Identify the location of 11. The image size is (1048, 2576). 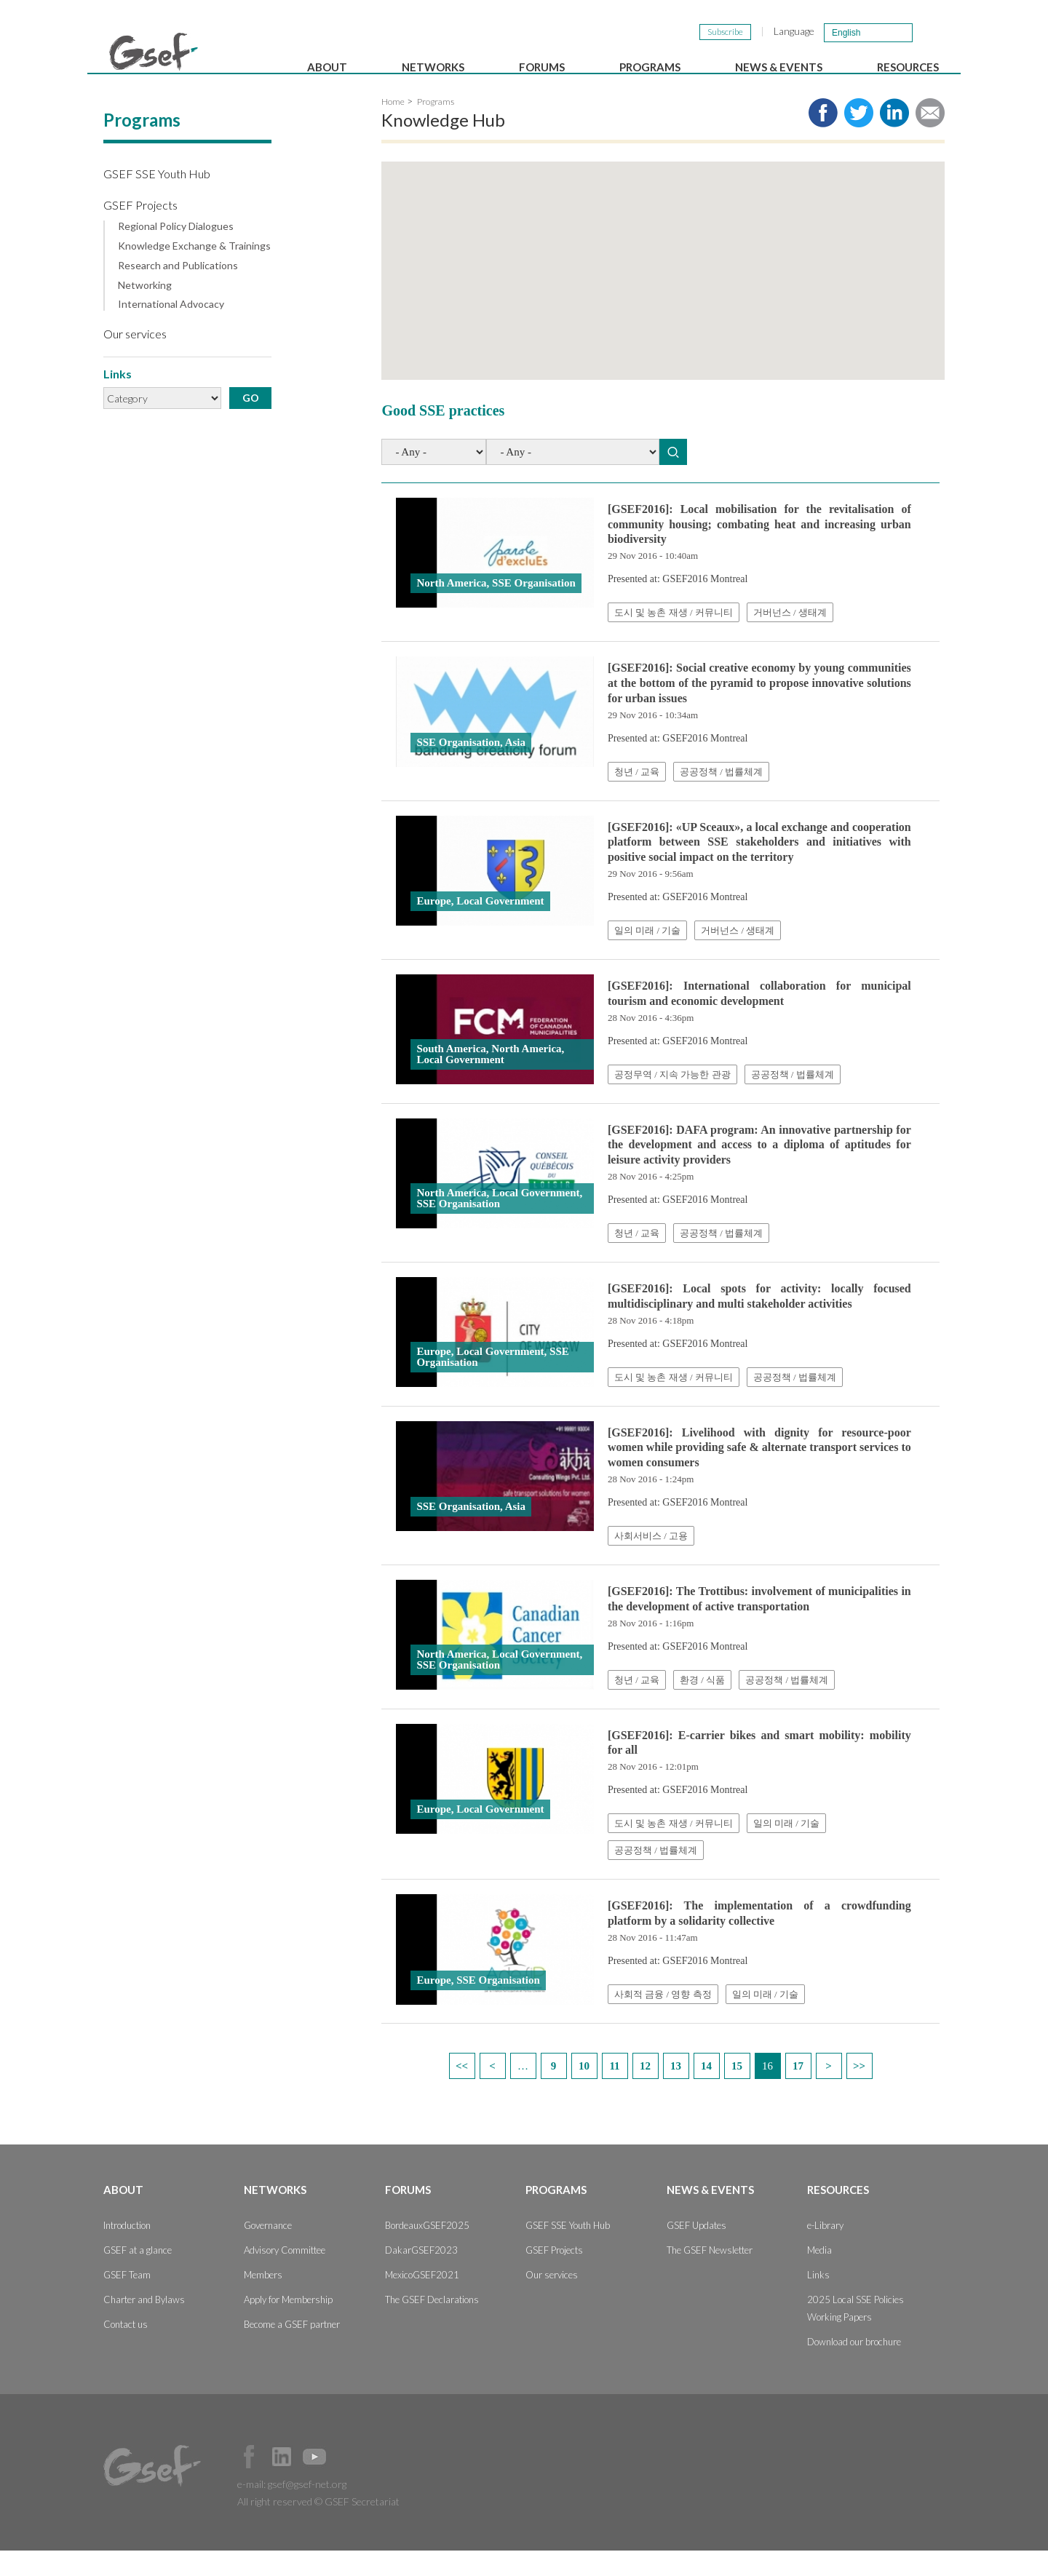
(614, 2091).